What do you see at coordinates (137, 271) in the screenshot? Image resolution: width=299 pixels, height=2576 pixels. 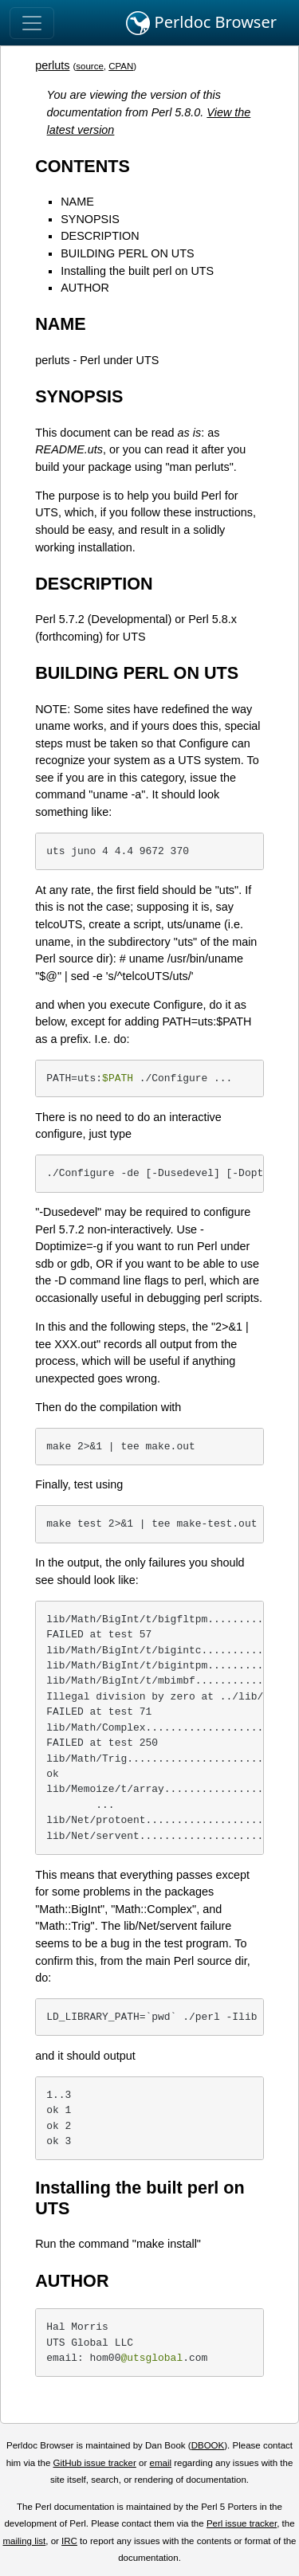 I see `Installing the built perl on UTS` at bounding box center [137, 271].